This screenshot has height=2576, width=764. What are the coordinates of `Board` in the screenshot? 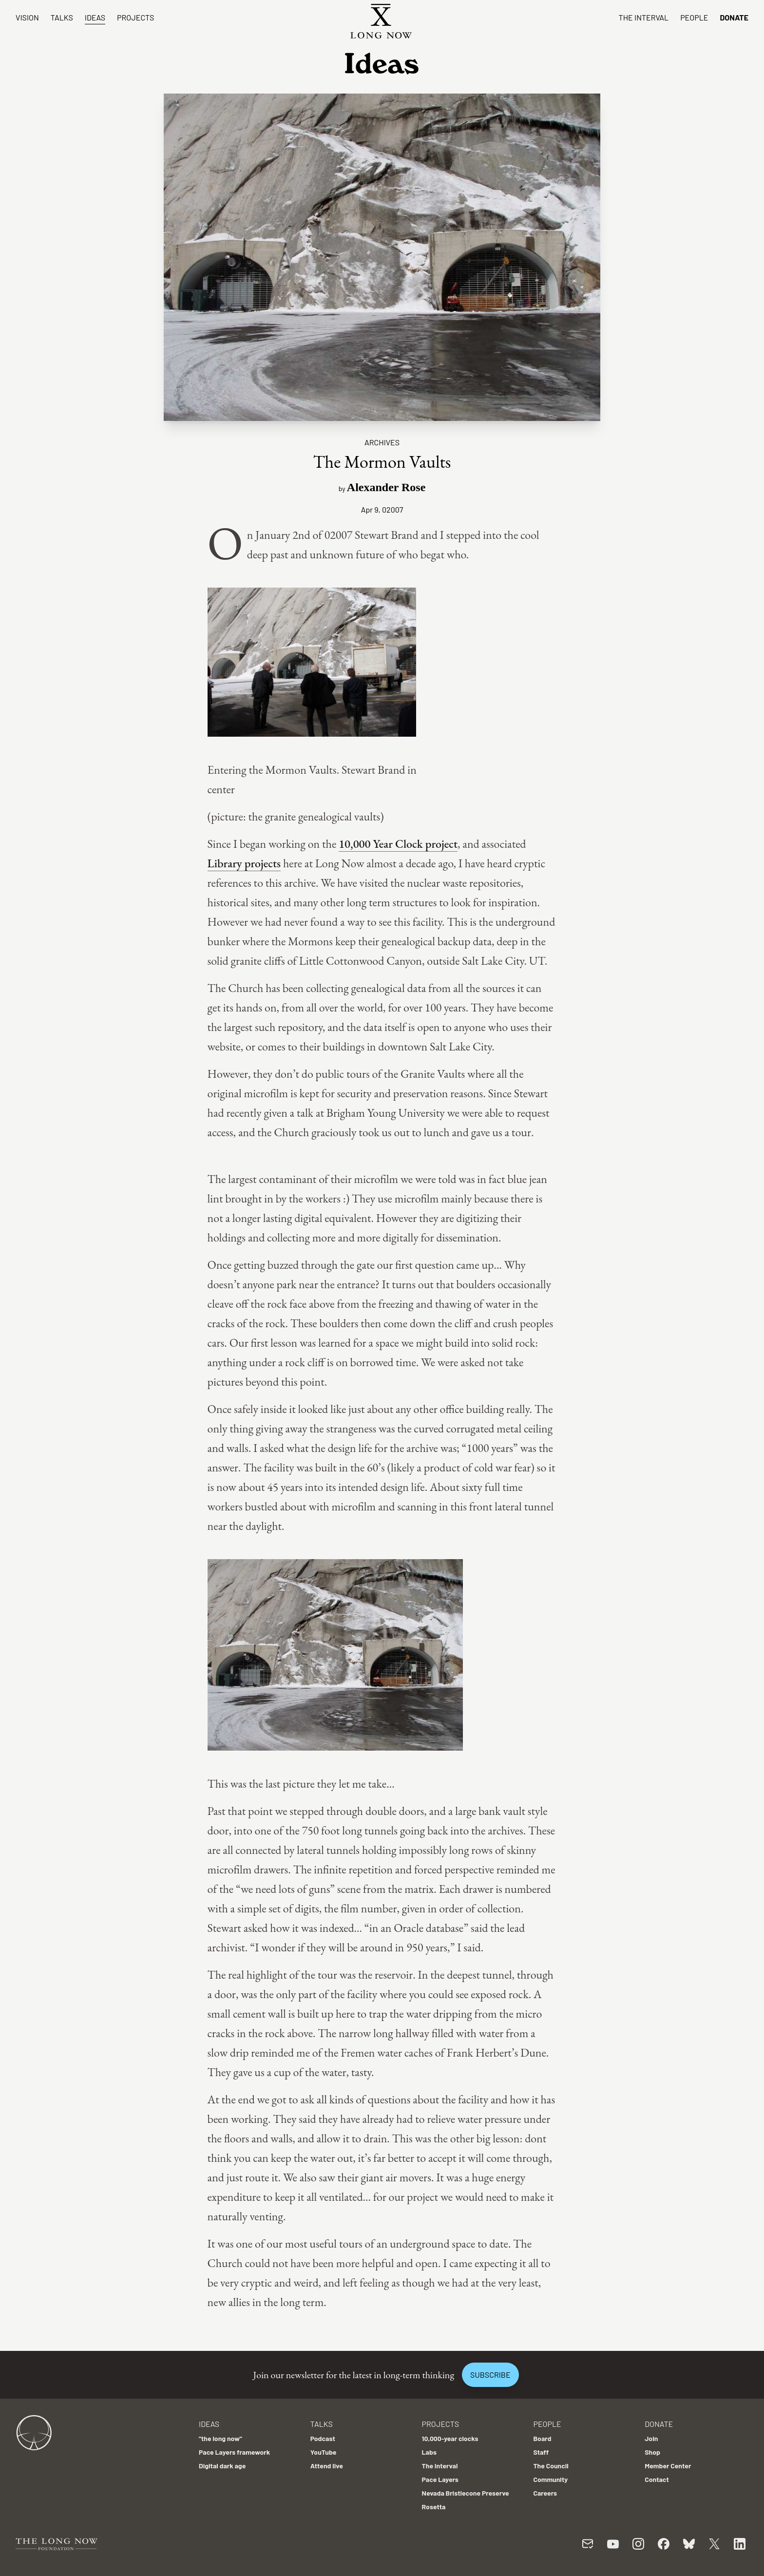 It's located at (542, 2438).